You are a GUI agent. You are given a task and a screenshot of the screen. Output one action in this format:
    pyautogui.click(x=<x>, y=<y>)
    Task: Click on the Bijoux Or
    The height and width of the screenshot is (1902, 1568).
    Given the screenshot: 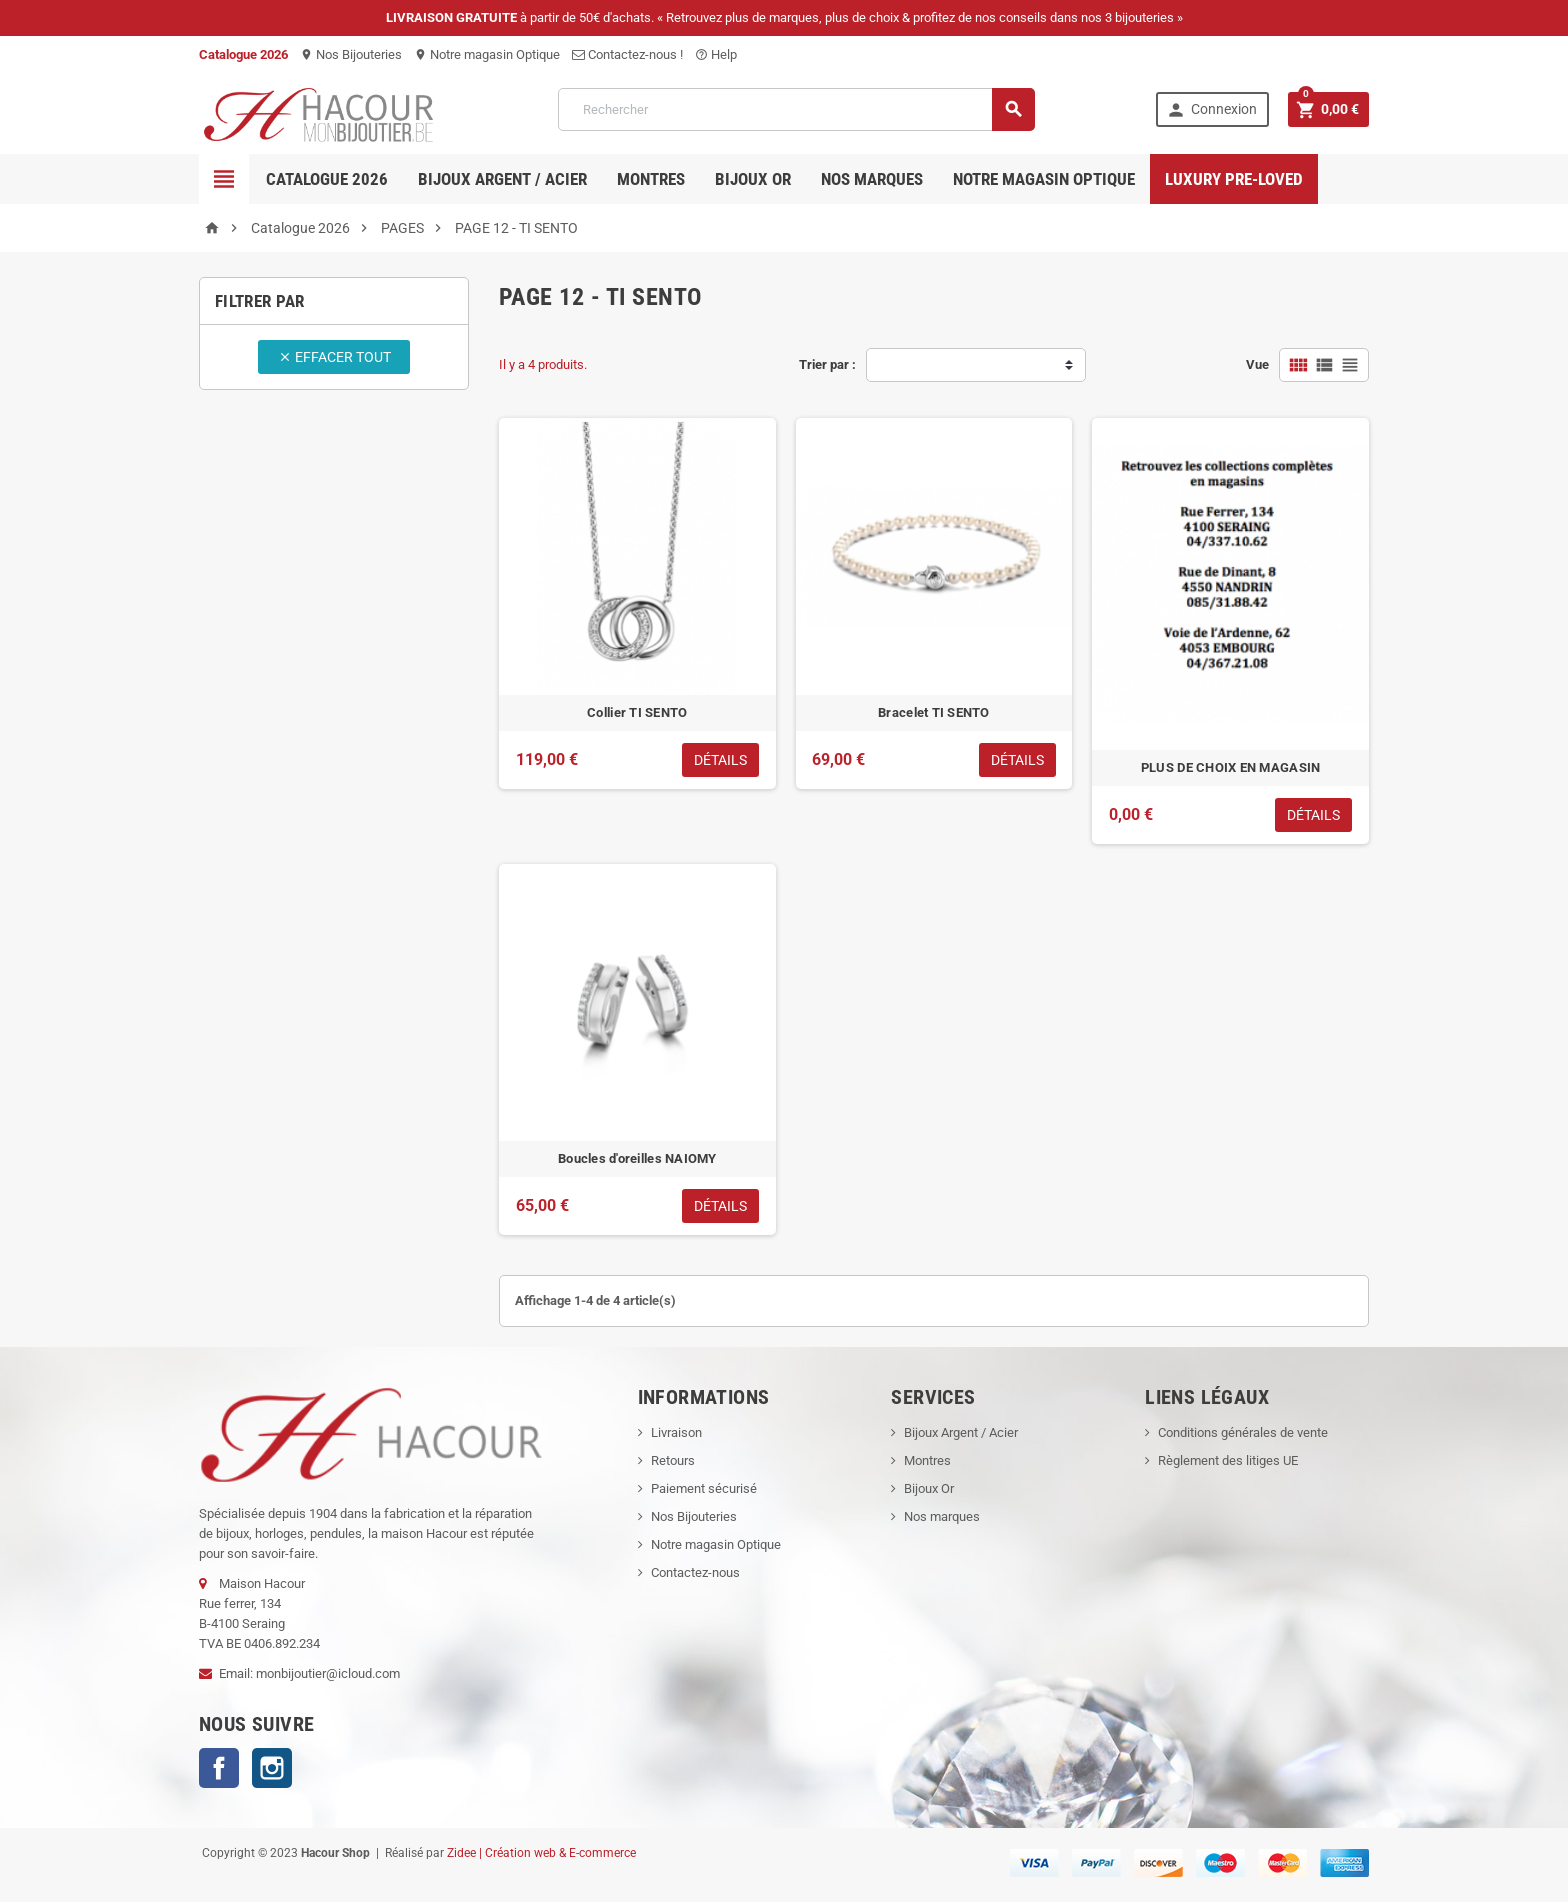 What is the action you would take?
    pyautogui.click(x=929, y=1488)
    